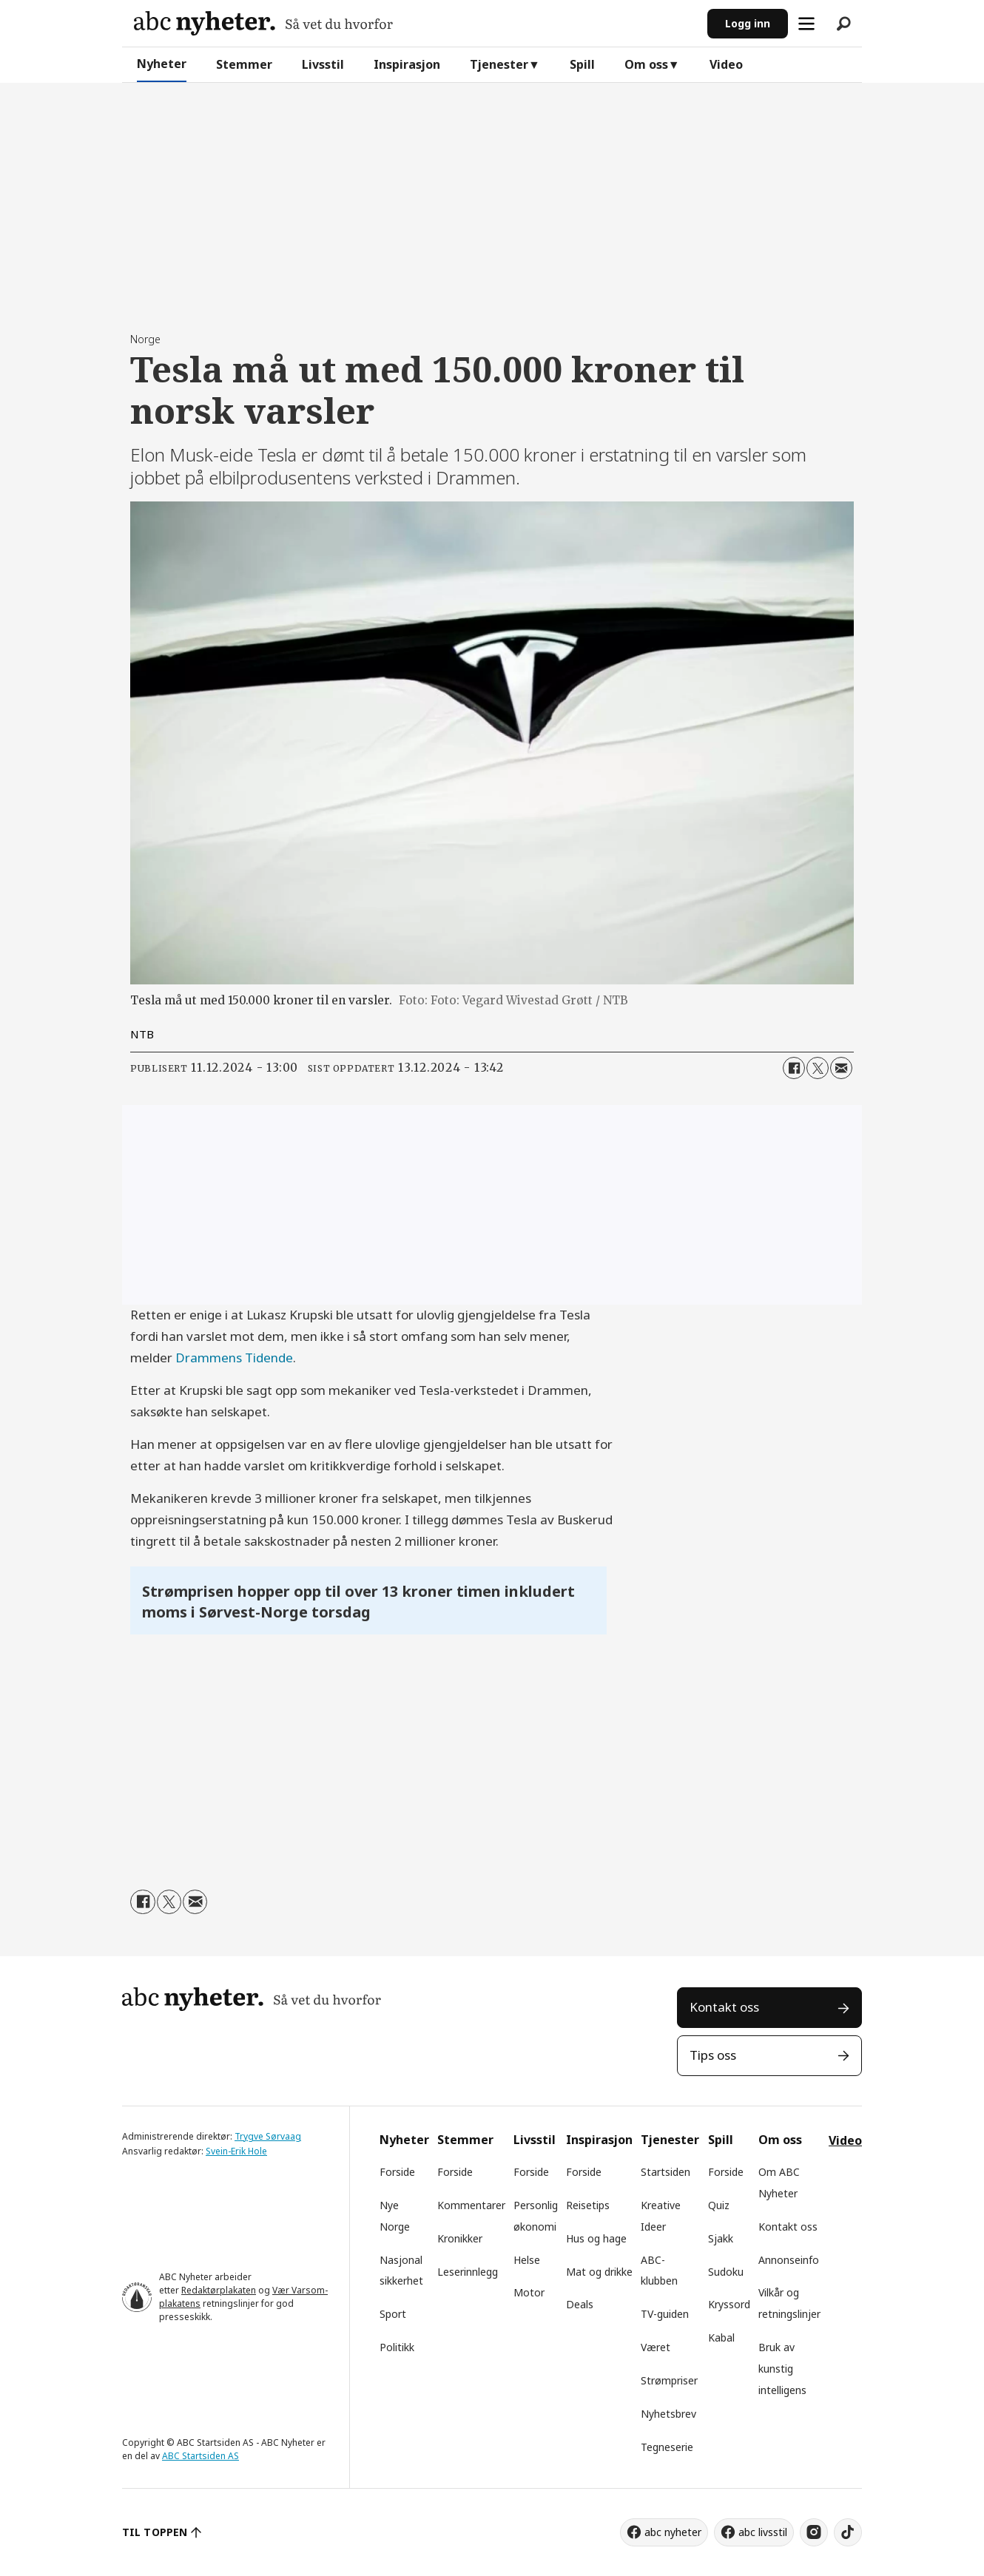  Describe the element at coordinates (726, 2272) in the screenshot. I see `Sudoku` at that location.